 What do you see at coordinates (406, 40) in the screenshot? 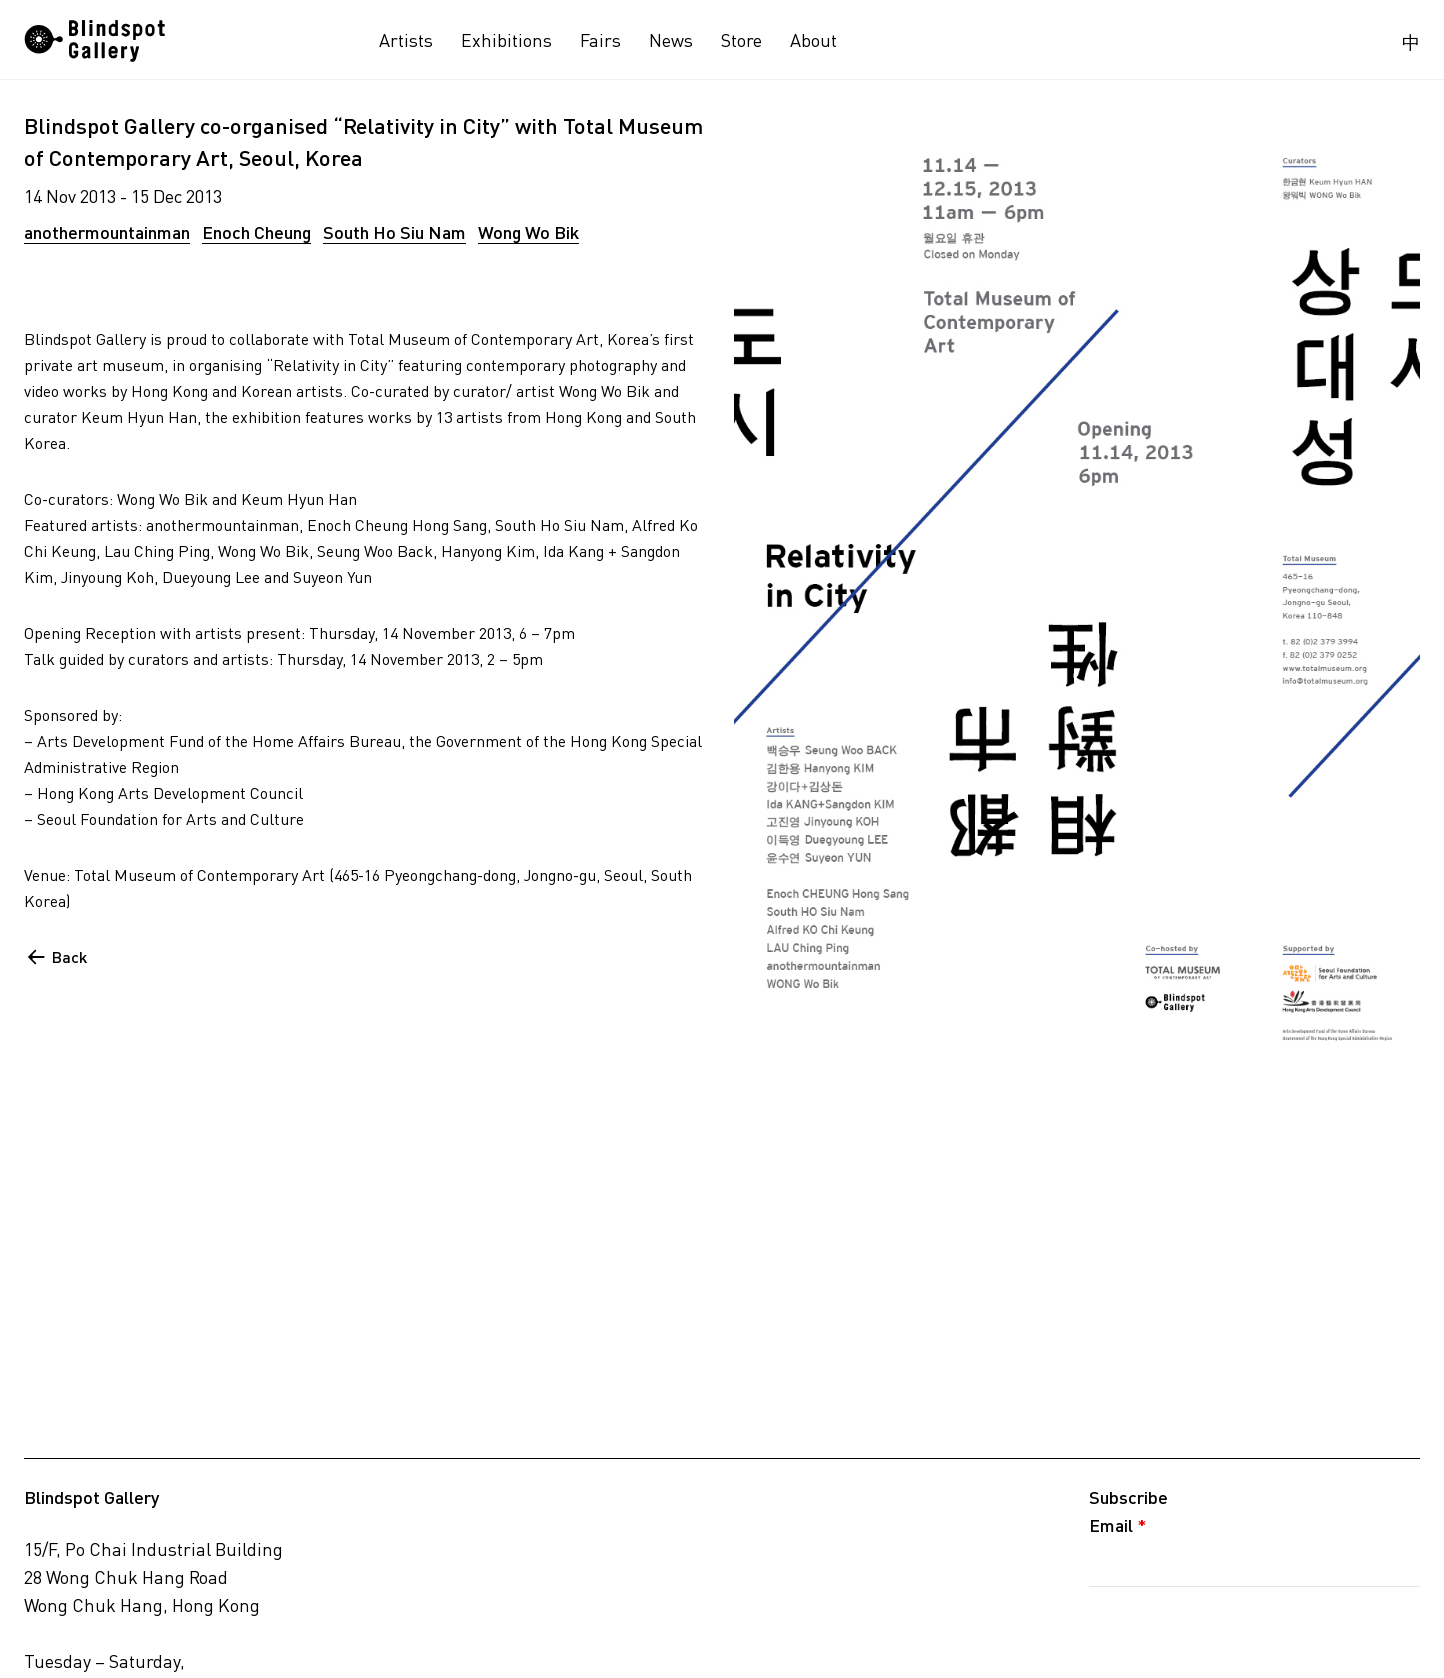
I see `Artists` at bounding box center [406, 40].